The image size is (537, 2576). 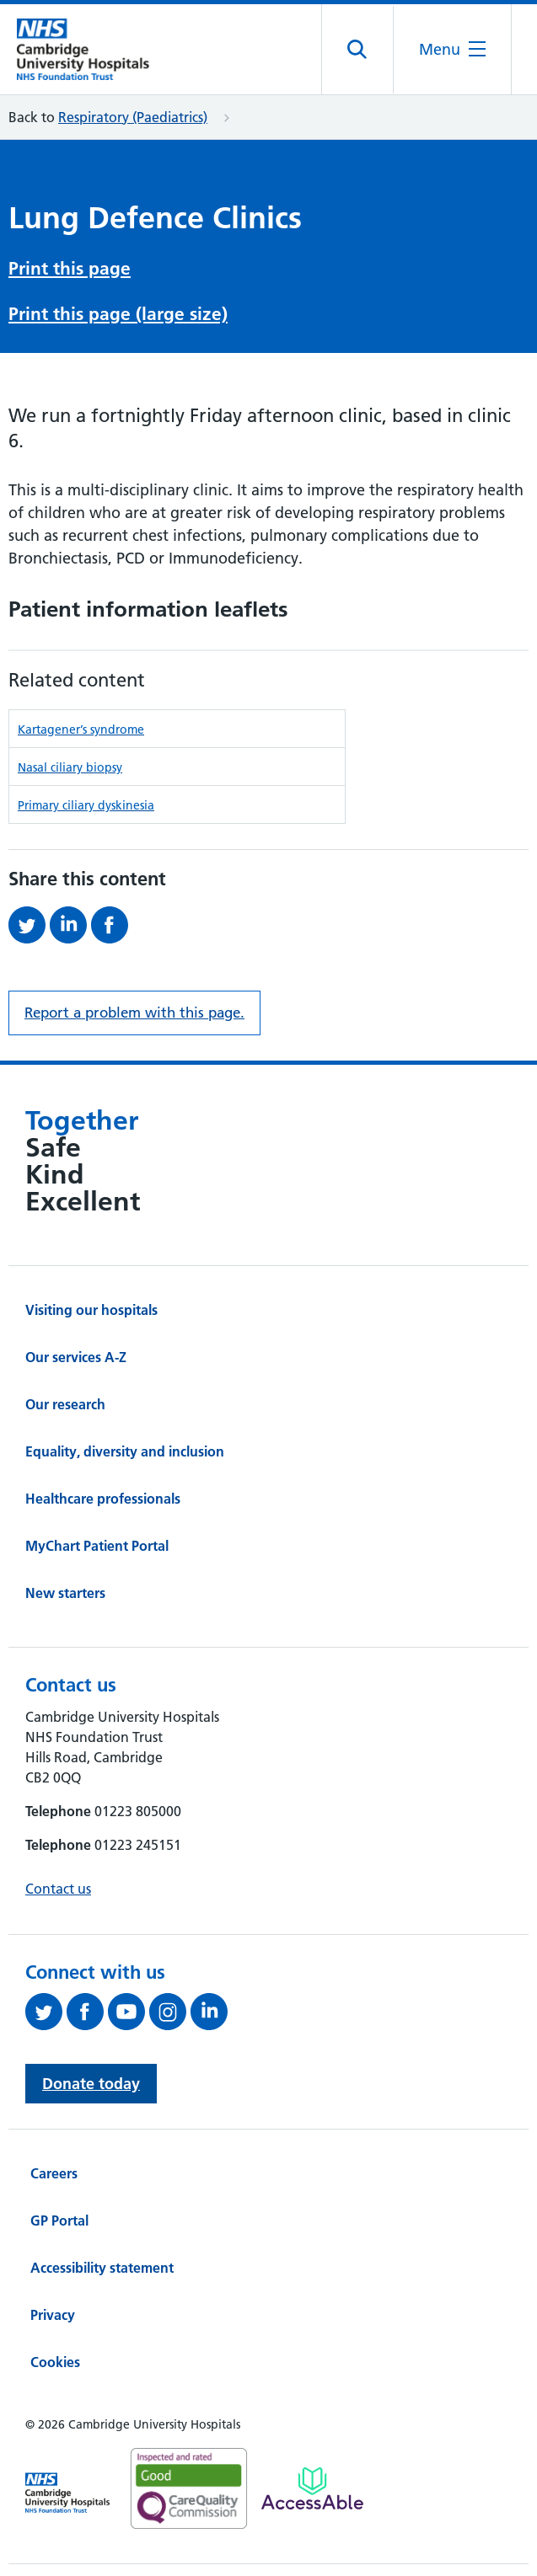 What do you see at coordinates (170, 2011) in the screenshot?
I see `[Follow us on Instagram (opens in a new tab)]` at bounding box center [170, 2011].